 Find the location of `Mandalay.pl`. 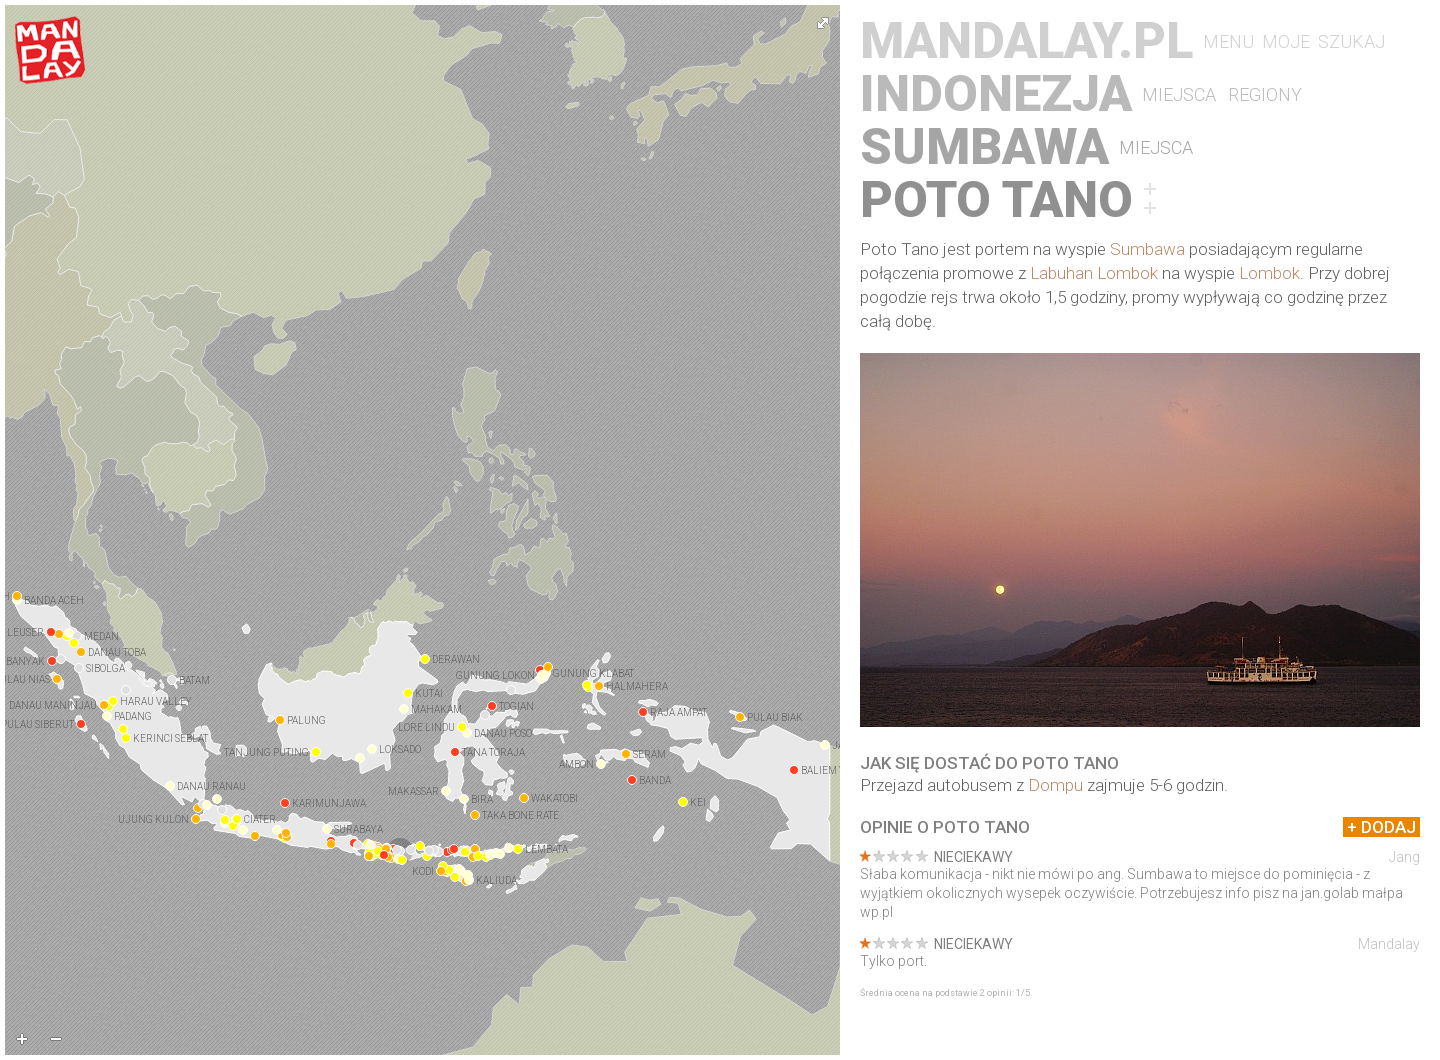

Mandalay.pl is located at coordinates (1026, 41).